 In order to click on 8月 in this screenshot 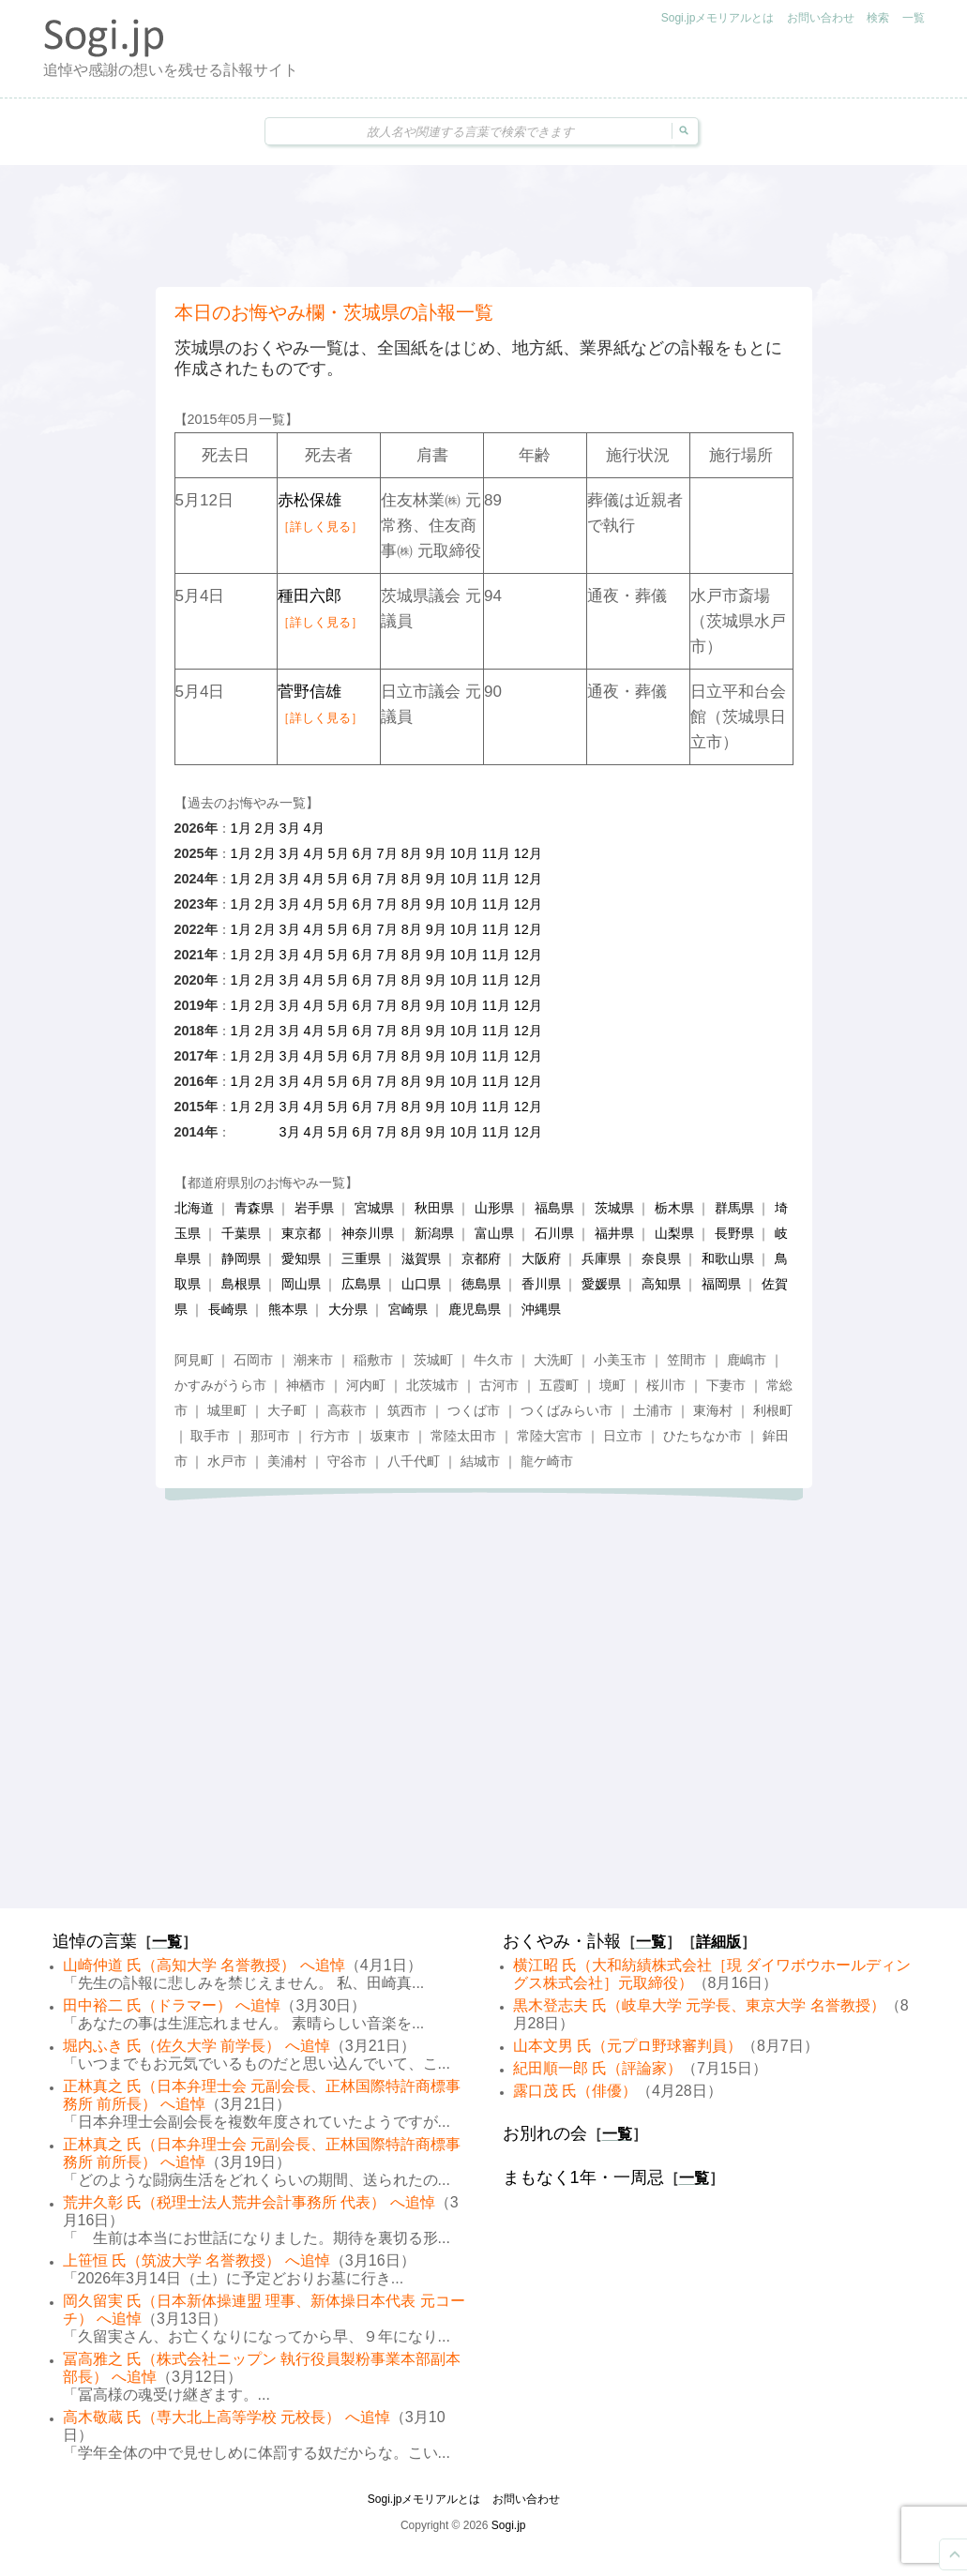, I will do `click(411, 853)`.